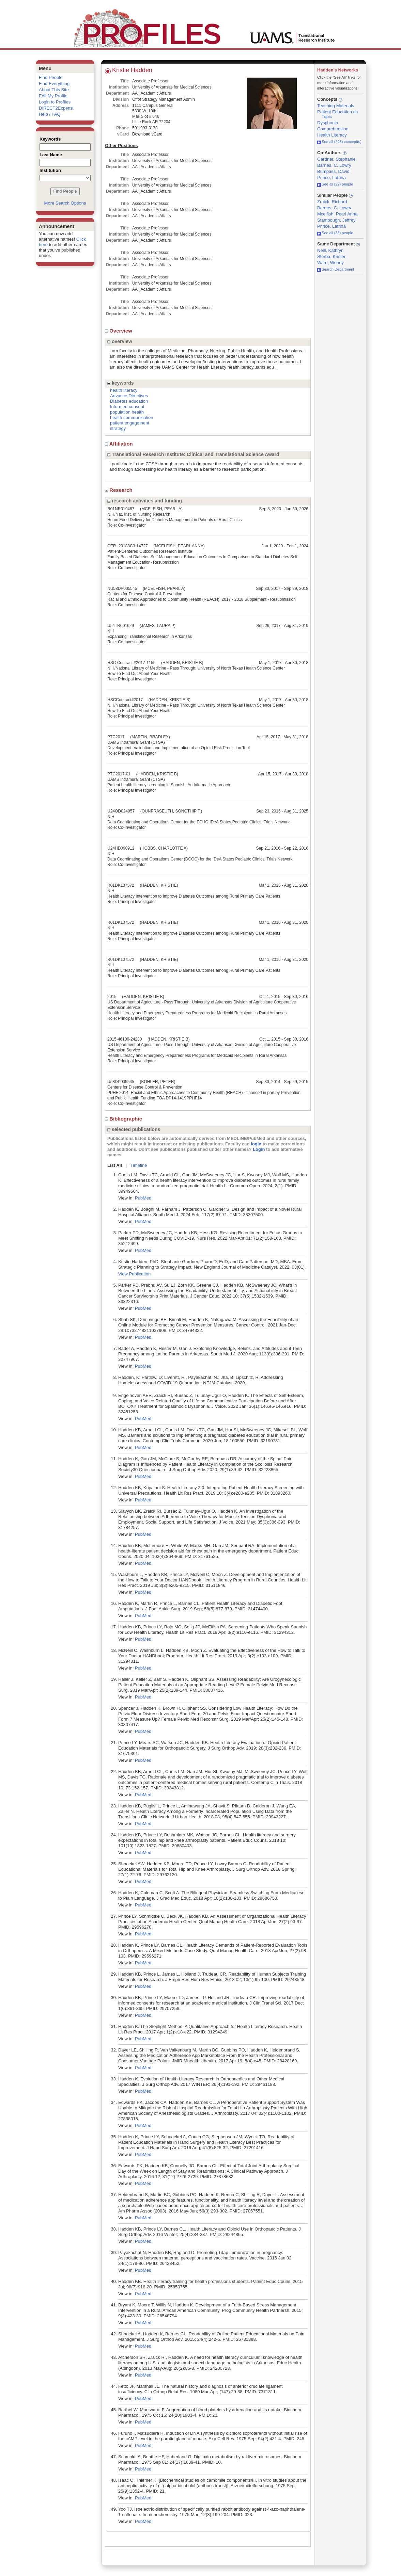 This screenshot has width=401, height=2576. What do you see at coordinates (134, 1273) in the screenshot?
I see `View Publication` at bounding box center [134, 1273].